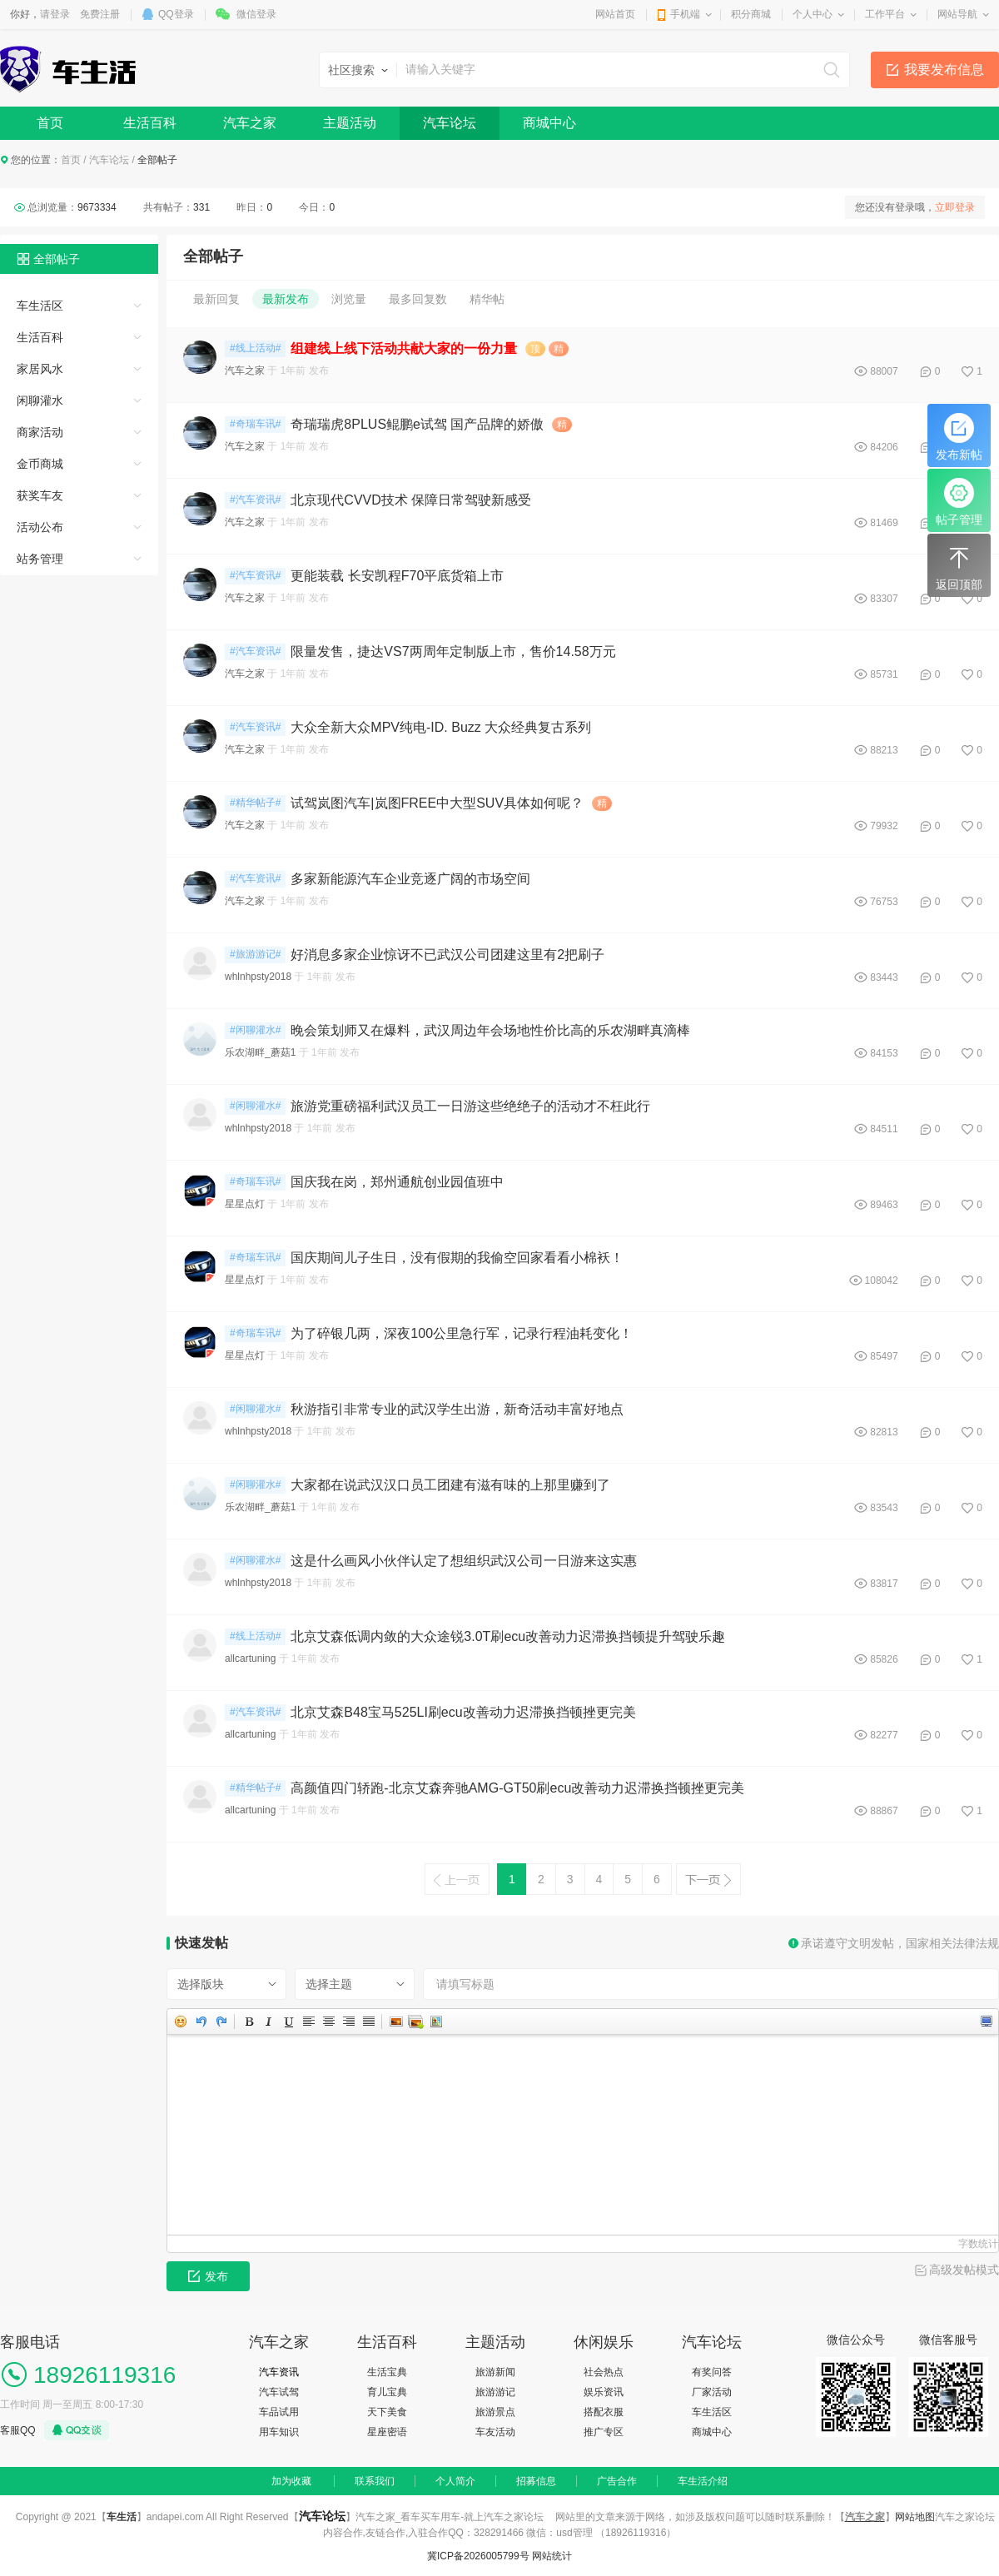 The width and height of the screenshot is (999, 2576). I want to click on 北京艾森B48宝马525LI刷ecu改善动力迟滞换挡顿挫更完美, so click(463, 1712).